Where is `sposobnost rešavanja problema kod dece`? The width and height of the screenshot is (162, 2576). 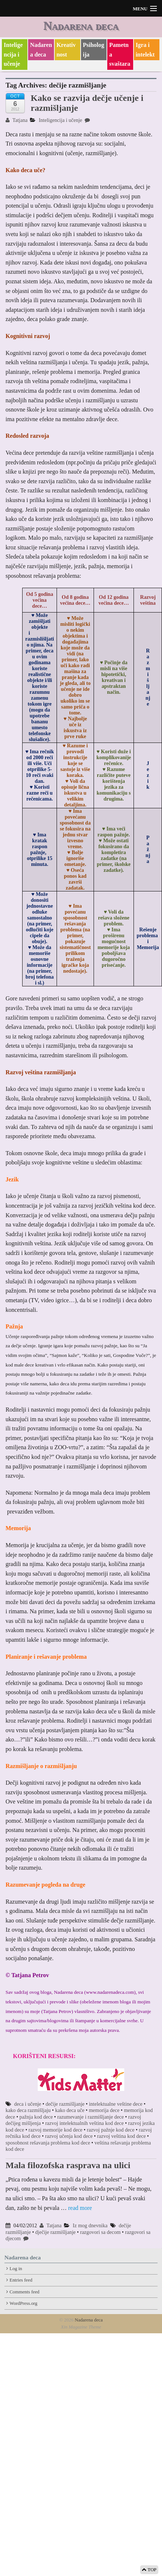 sposobnost rešavanja problema kod dece is located at coordinates (48, 2143).